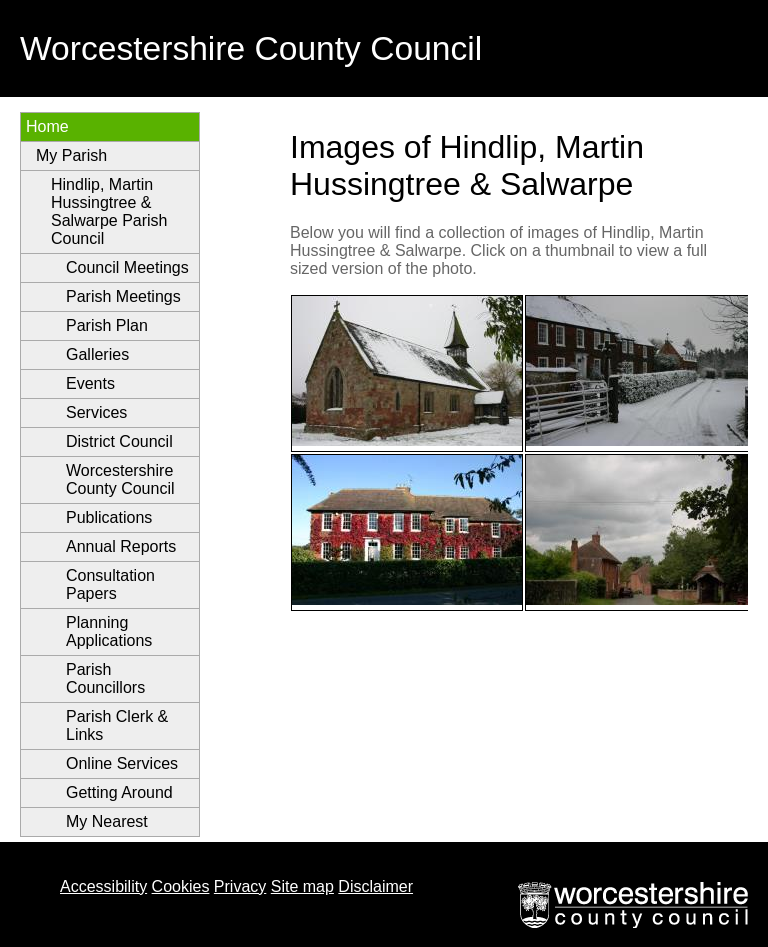 This screenshot has width=768, height=947. What do you see at coordinates (181, 886) in the screenshot?
I see `Cookies` at bounding box center [181, 886].